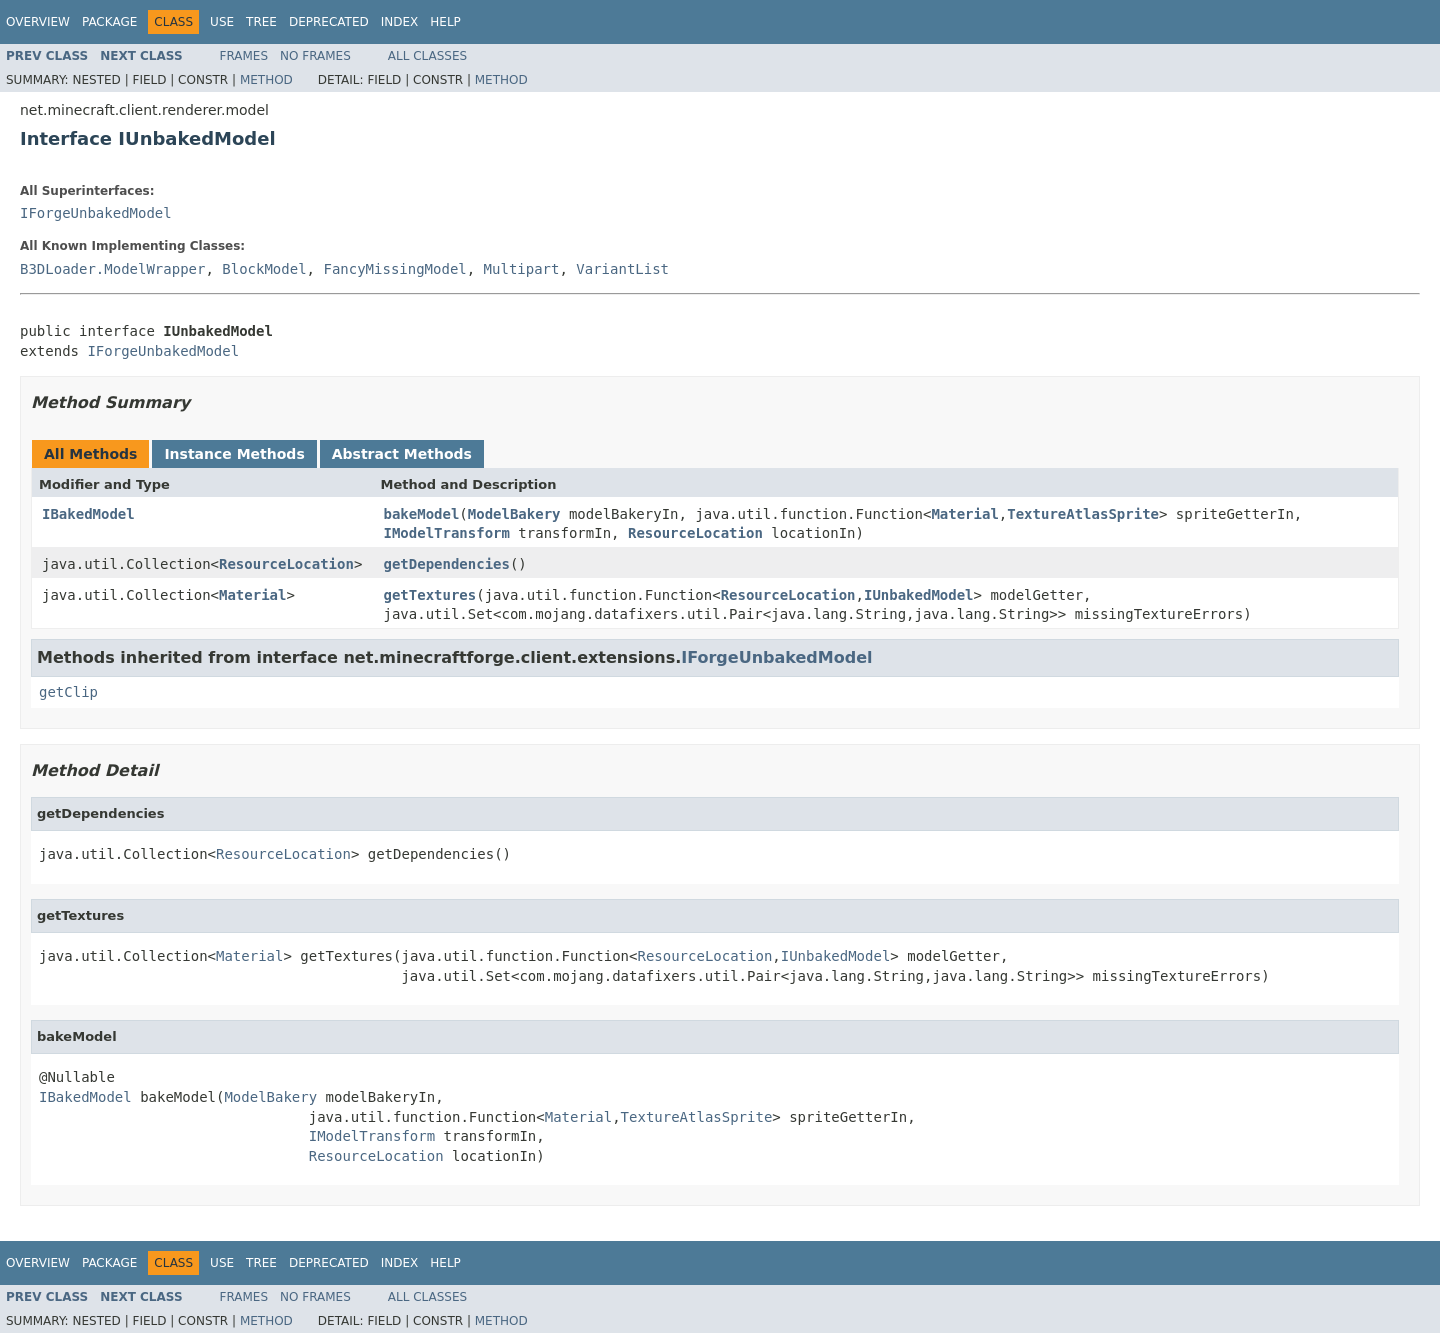 The image size is (1440, 1333). What do you see at coordinates (109, 22) in the screenshot?
I see `Package` at bounding box center [109, 22].